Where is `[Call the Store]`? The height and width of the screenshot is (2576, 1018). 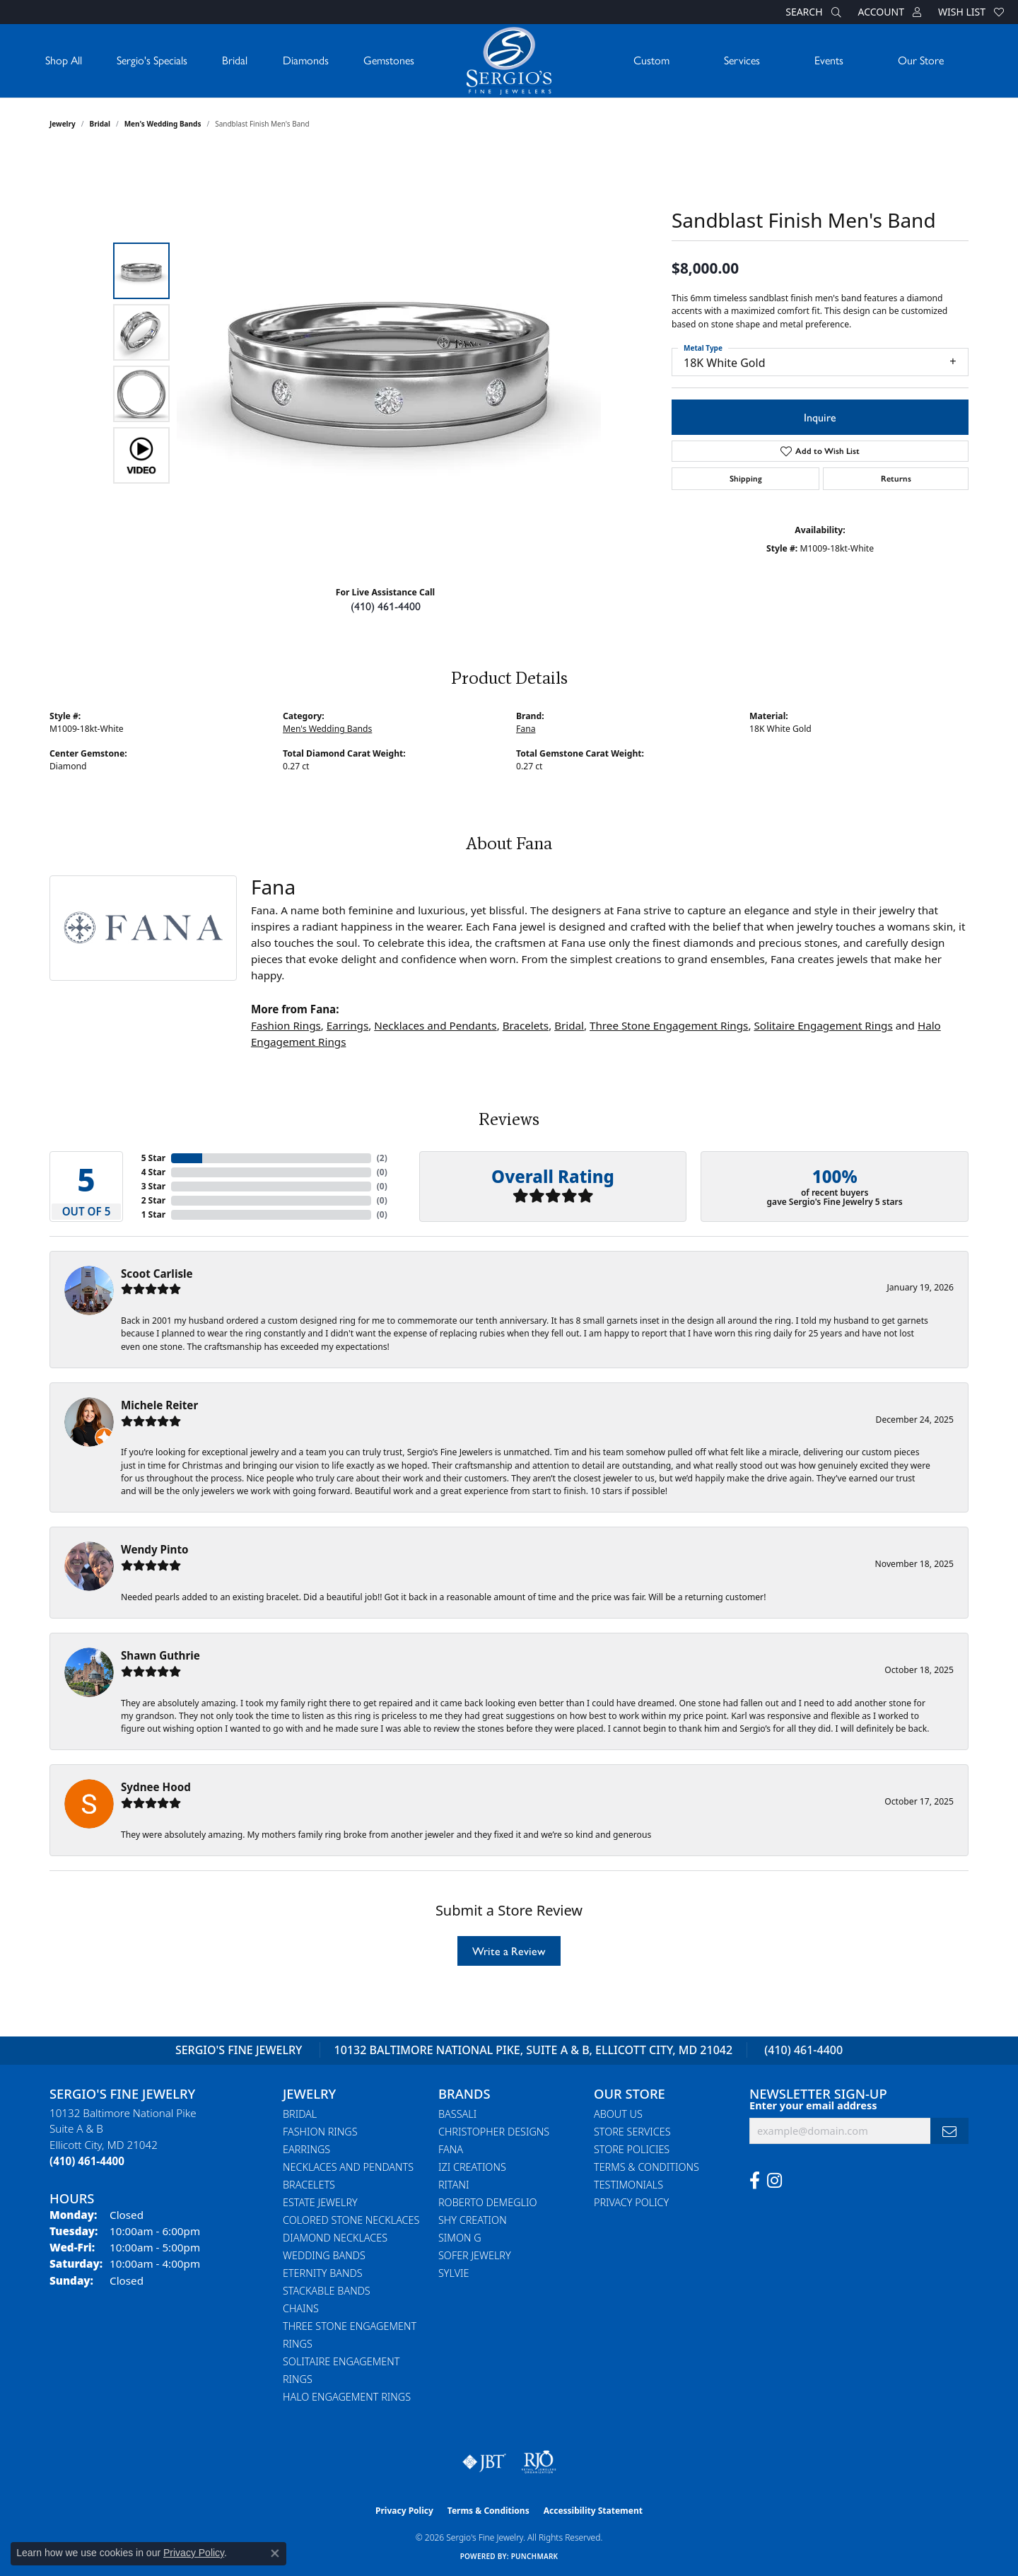 [Call the Store] is located at coordinates (86, 2161).